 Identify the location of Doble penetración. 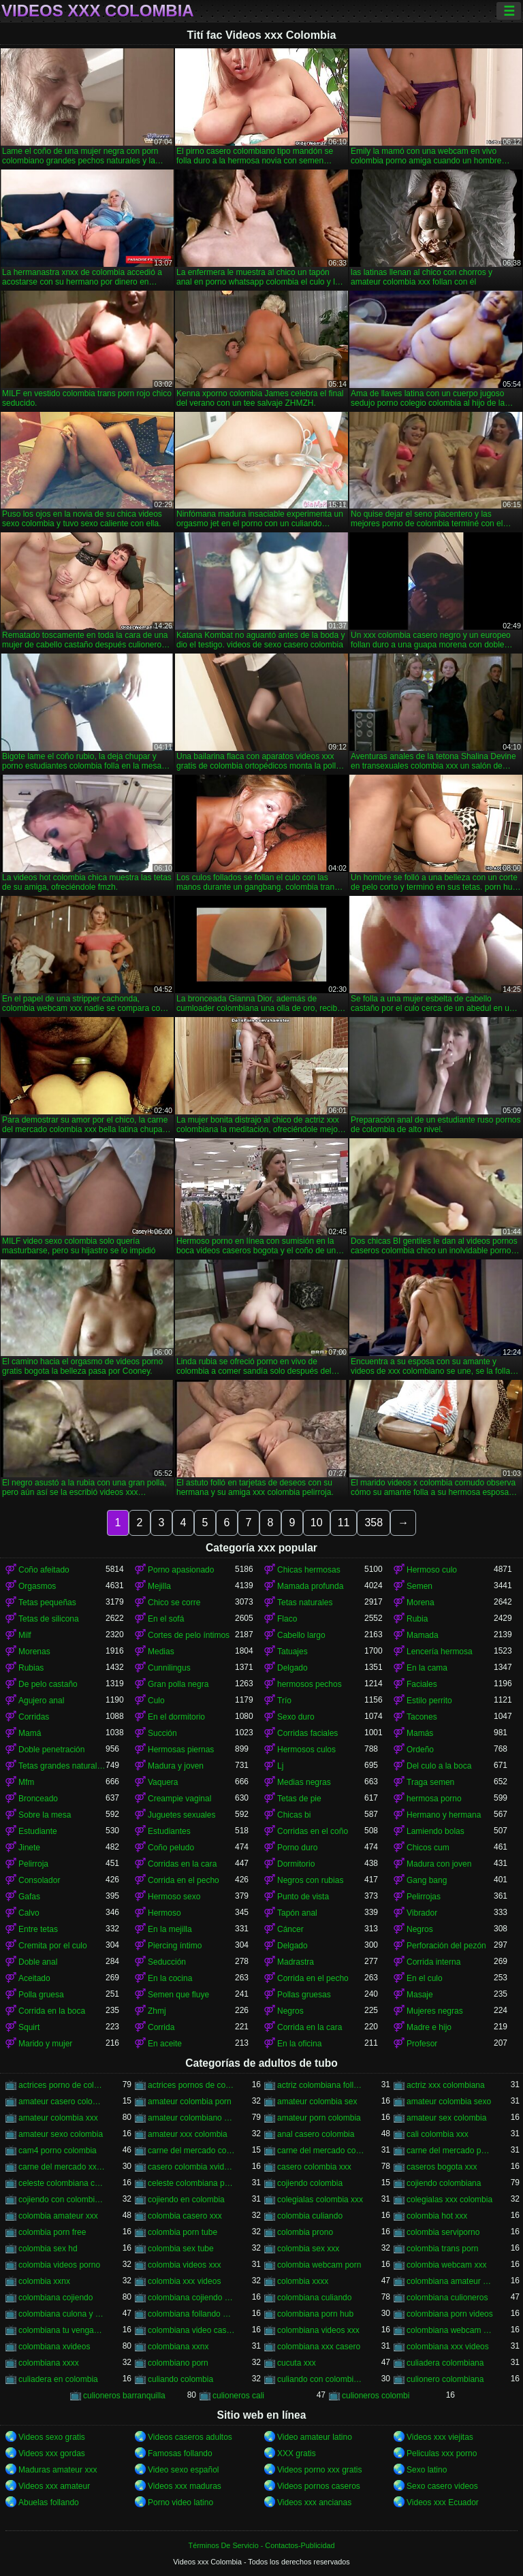
(51, 1749).